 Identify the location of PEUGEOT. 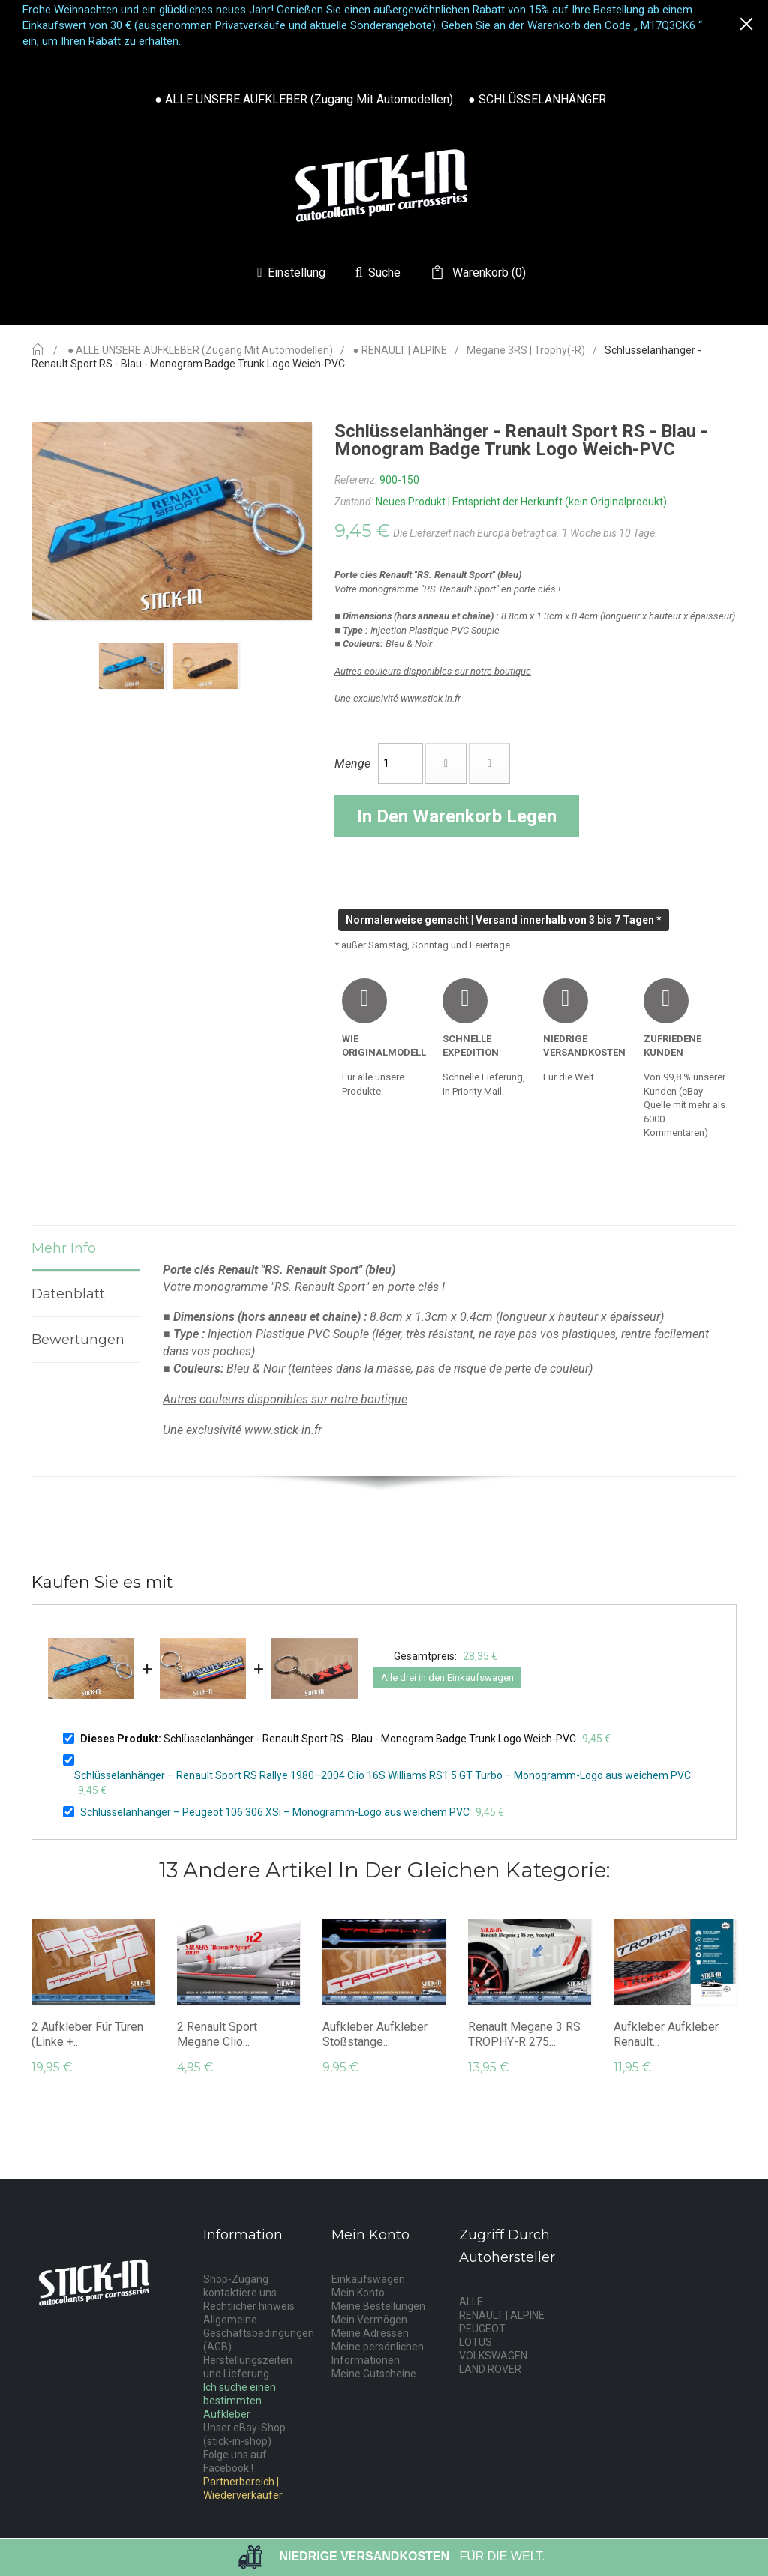
(482, 2329).